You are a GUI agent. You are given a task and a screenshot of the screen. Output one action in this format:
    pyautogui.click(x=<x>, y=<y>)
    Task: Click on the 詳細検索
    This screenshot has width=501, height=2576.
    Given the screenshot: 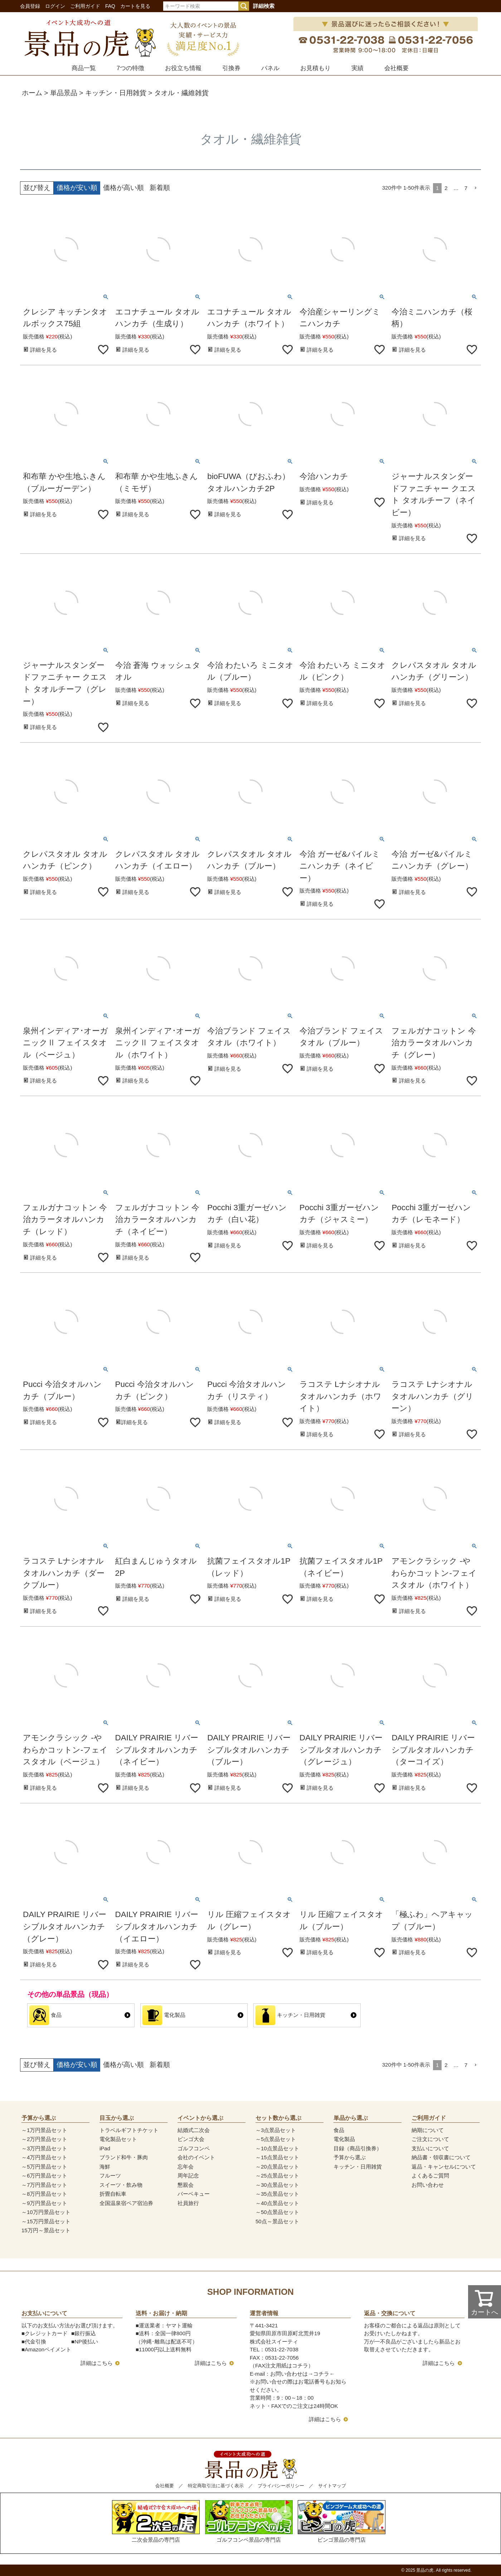 What is the action you would take?
    pyautogui.click(x=263, y=6)
    